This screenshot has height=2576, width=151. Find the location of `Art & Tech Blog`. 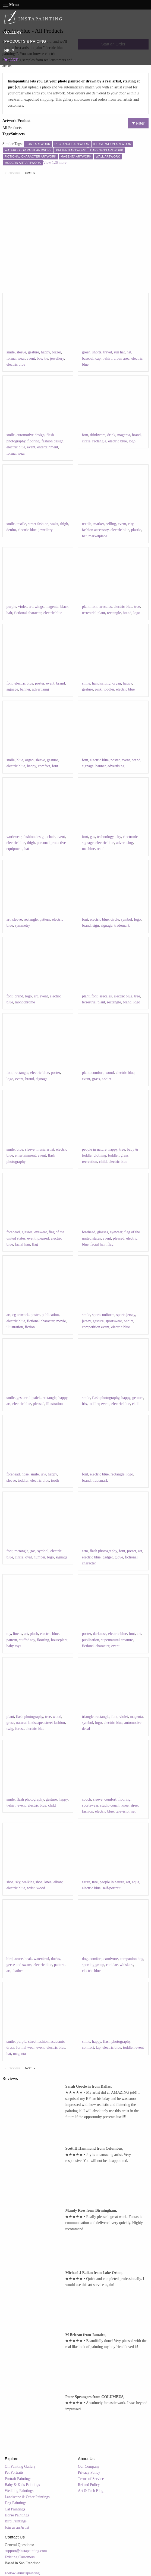

Art & Tech Blog is located at coordinates (90, 2491).